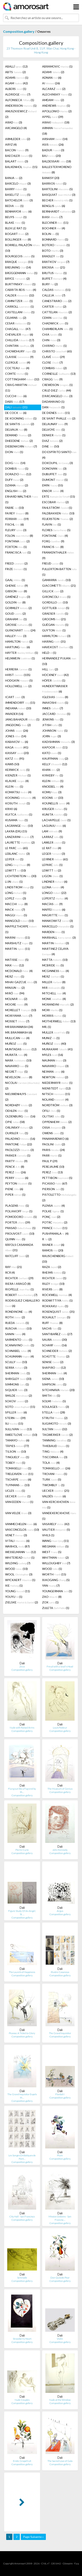  What do you see at coordinates (60, 2218) in the screenshot?
I see `Mission Dolores - San Francisc…` at bounding box center [60, 2218].